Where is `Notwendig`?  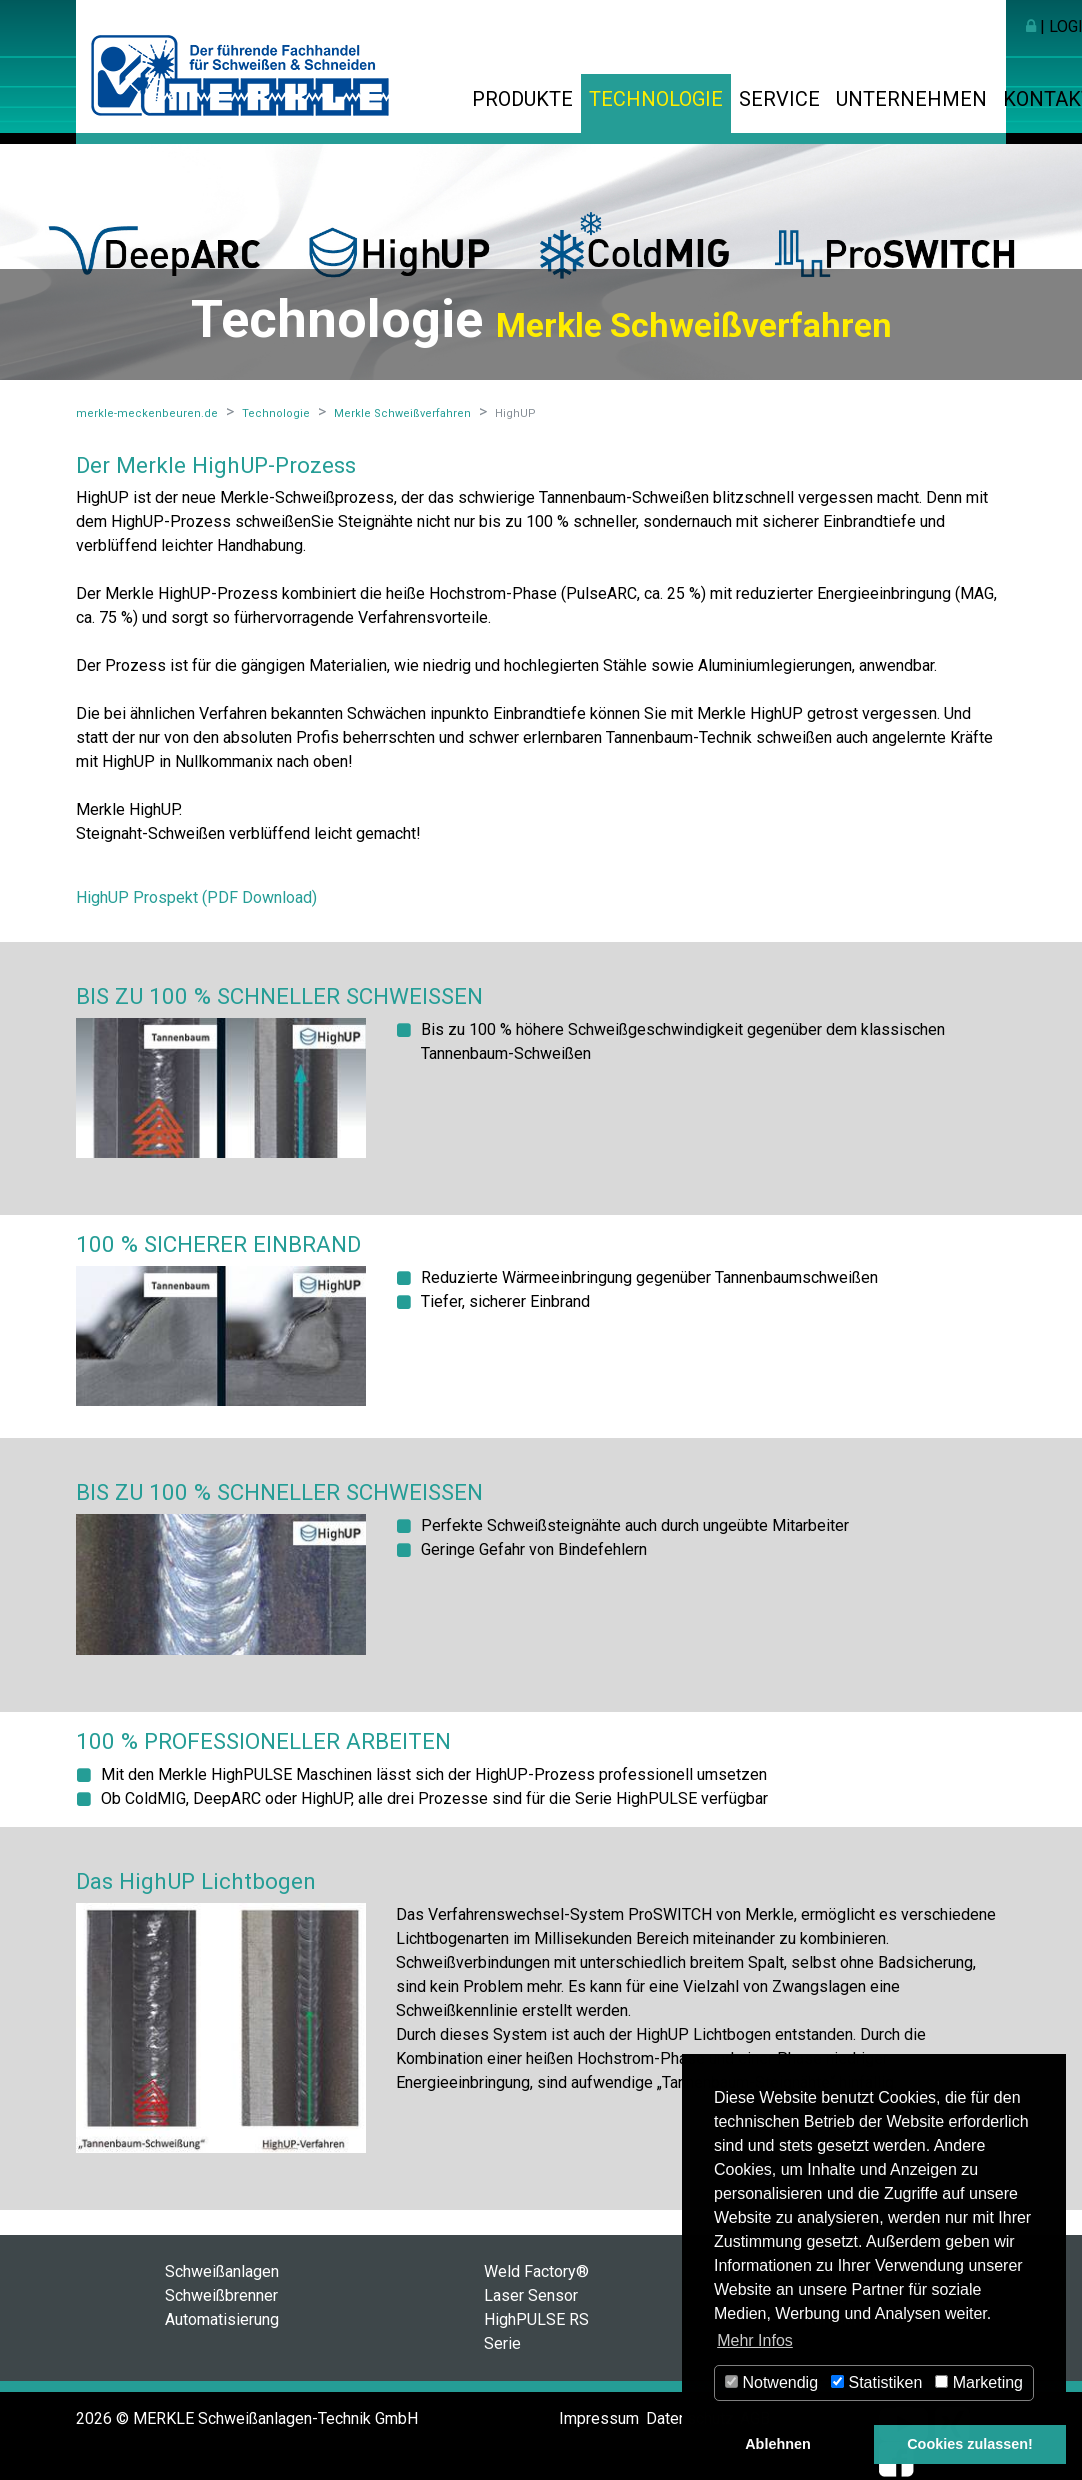
Notwendig is located at coordinates (771, 2382).